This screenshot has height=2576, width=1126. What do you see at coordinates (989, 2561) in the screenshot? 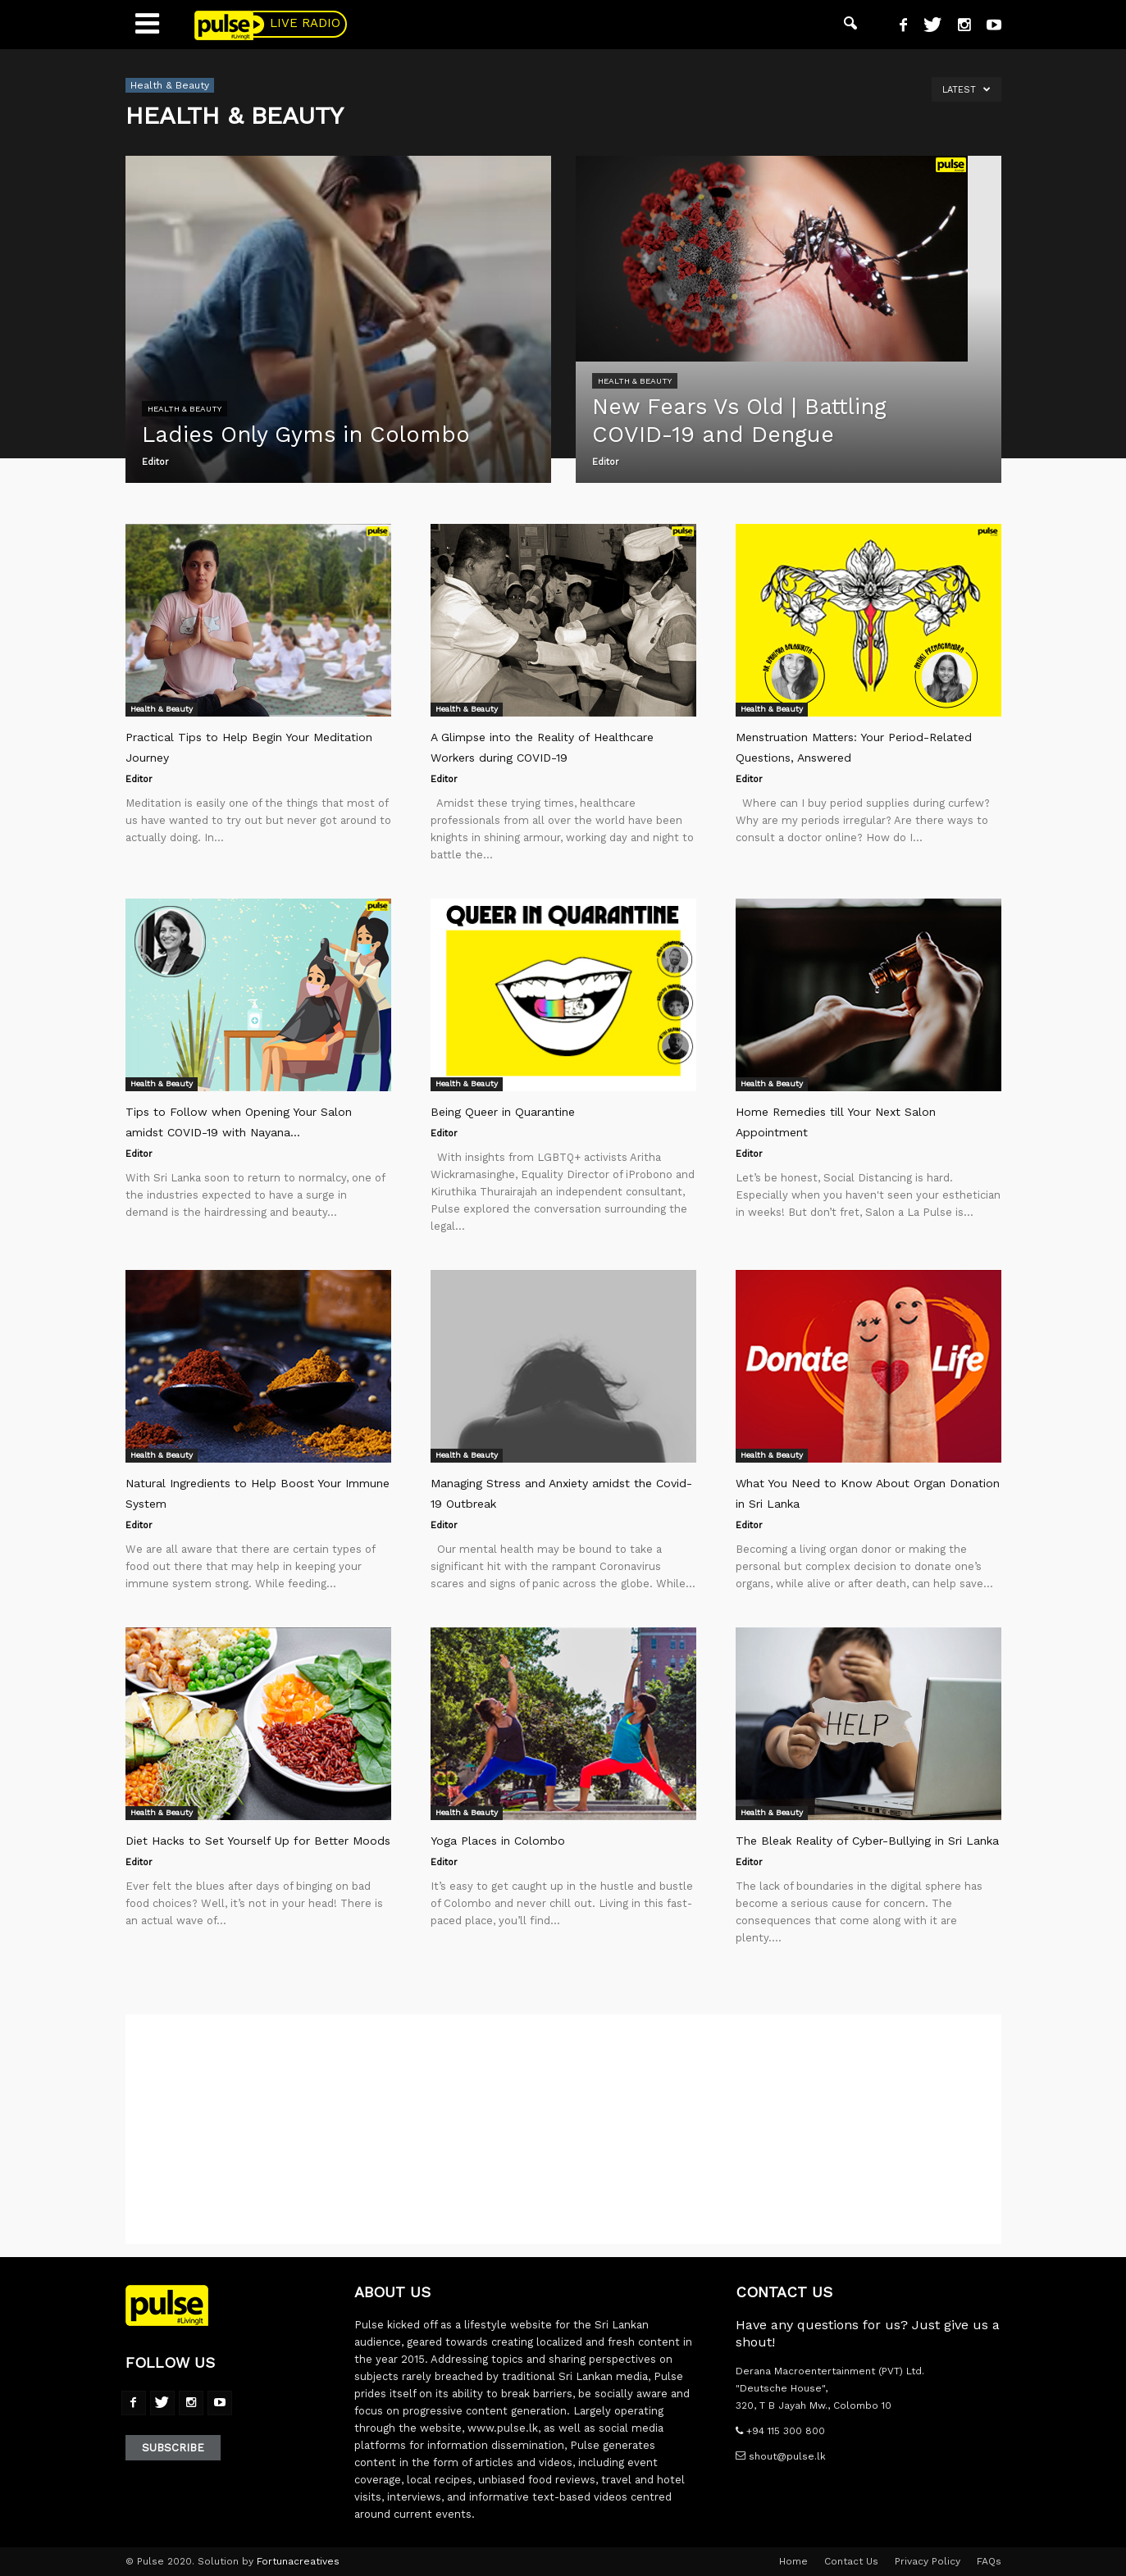
I see `FAQs` at bounding box center [989, 2561].